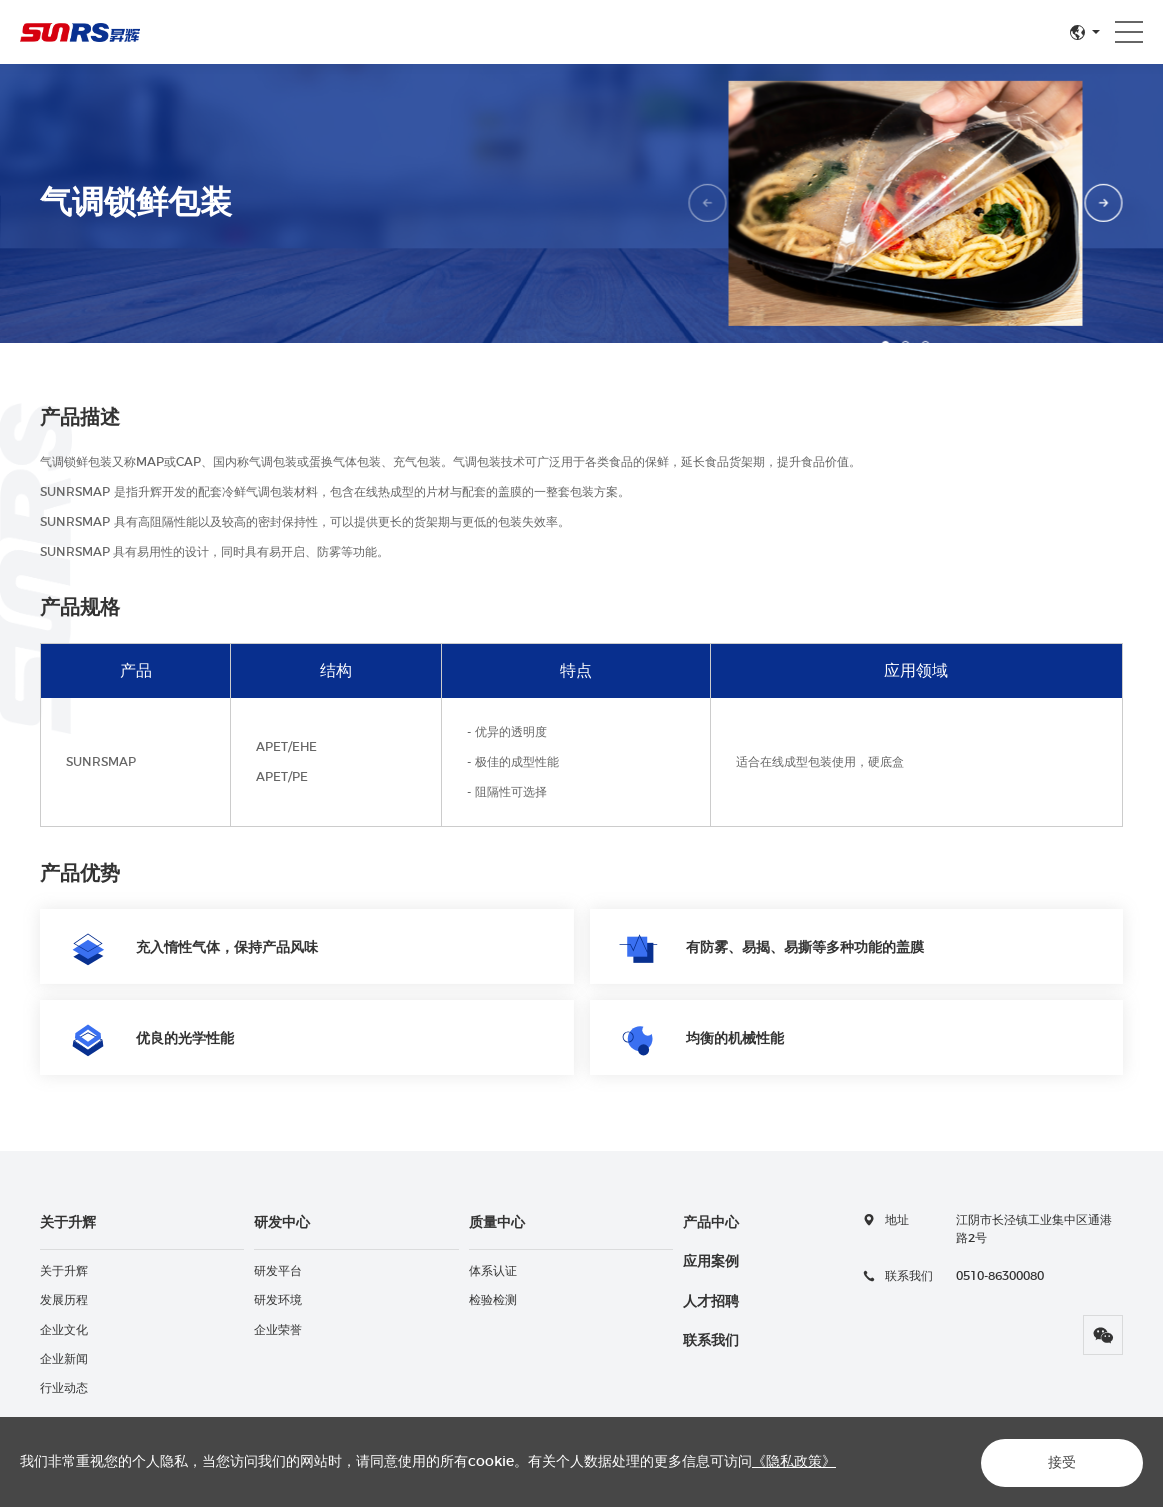  I want to click on 行业动态, so click(64, 1388).